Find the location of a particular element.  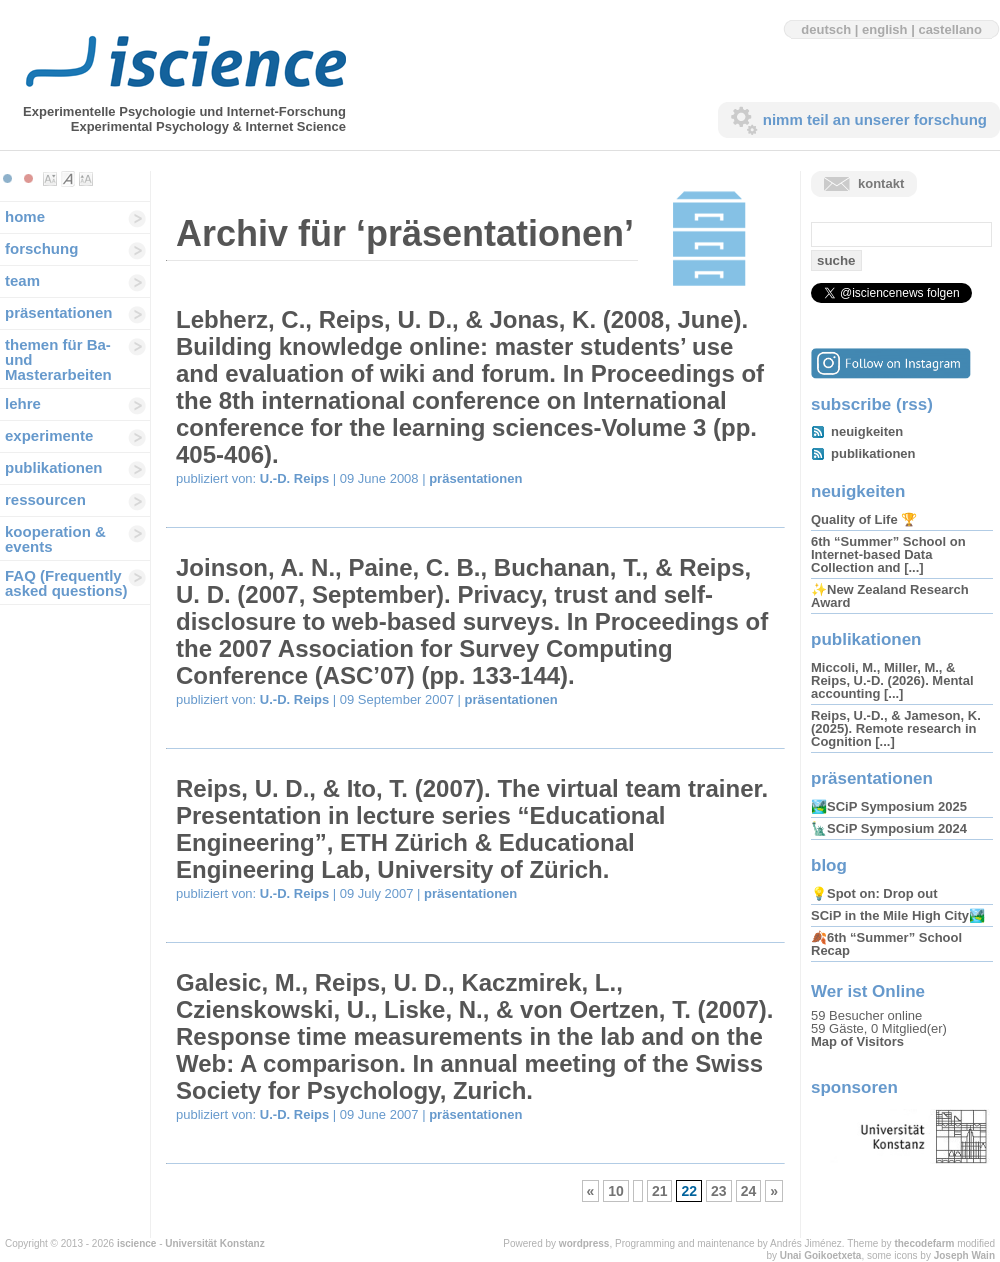

21 is located at coordinates (660, 1191).